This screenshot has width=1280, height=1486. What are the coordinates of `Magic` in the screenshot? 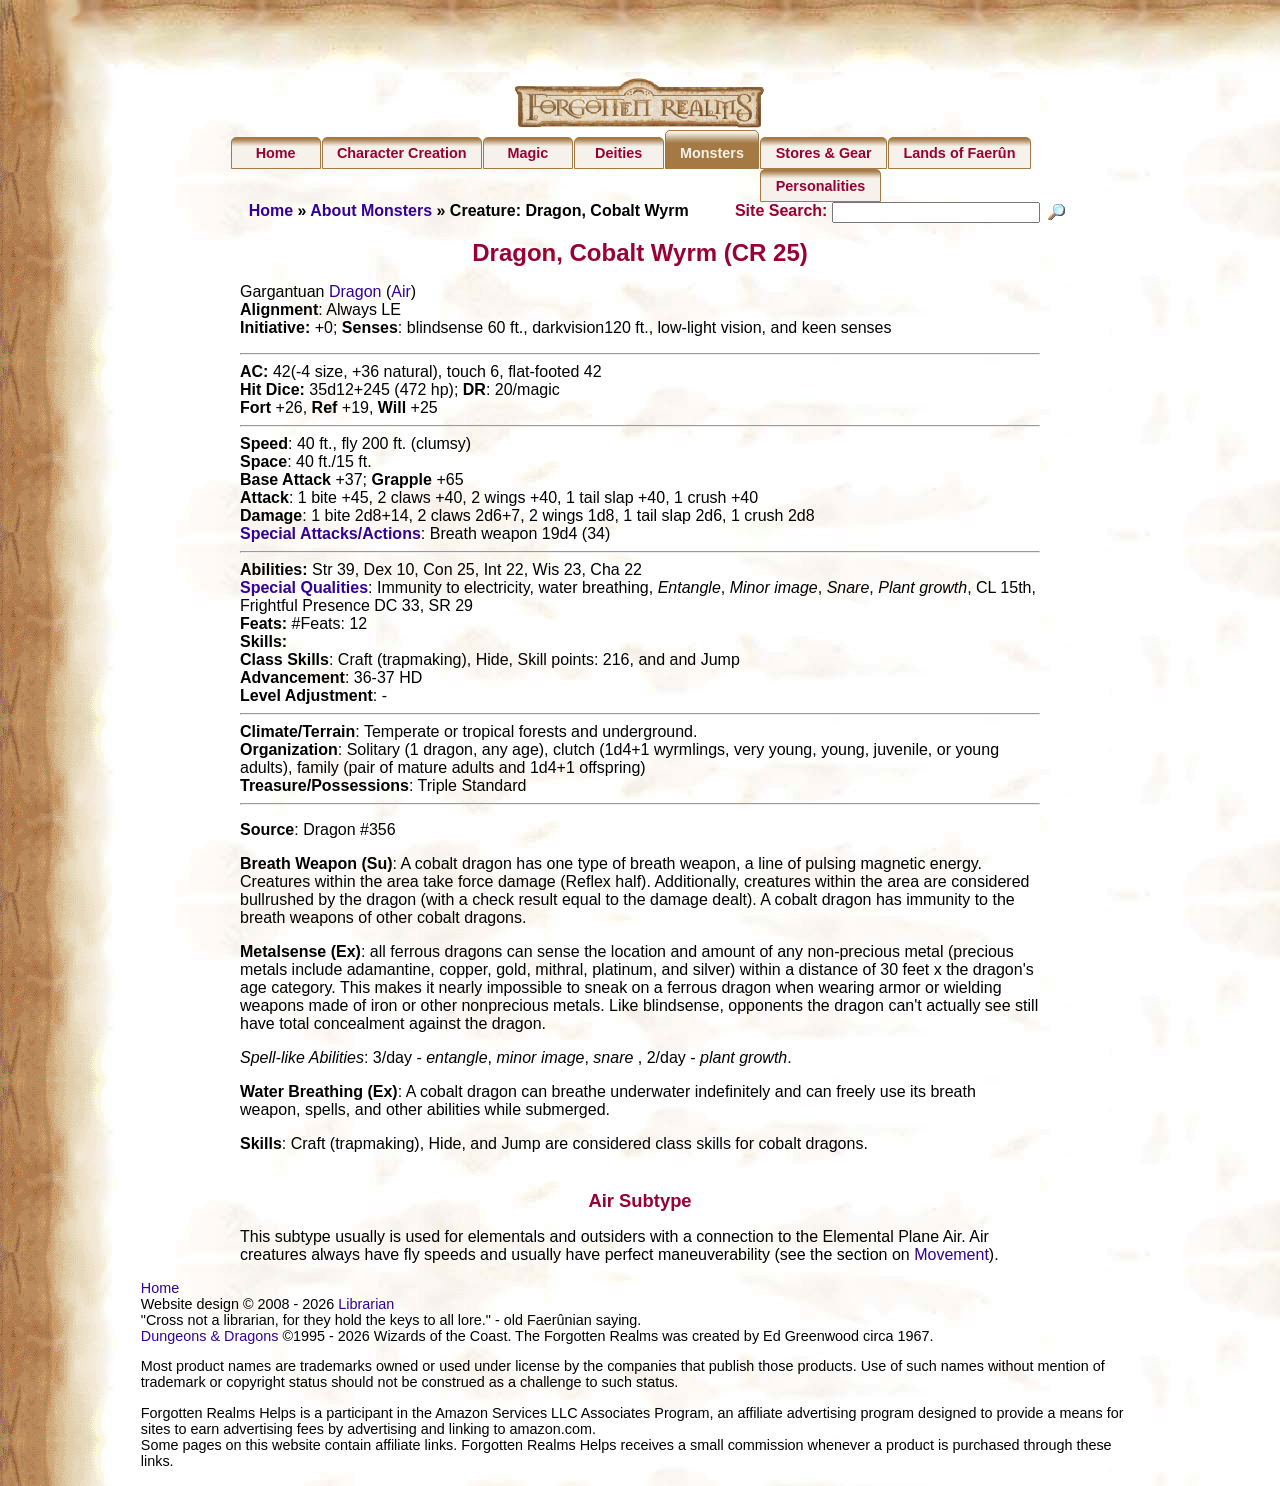 It's located at (527, 153).